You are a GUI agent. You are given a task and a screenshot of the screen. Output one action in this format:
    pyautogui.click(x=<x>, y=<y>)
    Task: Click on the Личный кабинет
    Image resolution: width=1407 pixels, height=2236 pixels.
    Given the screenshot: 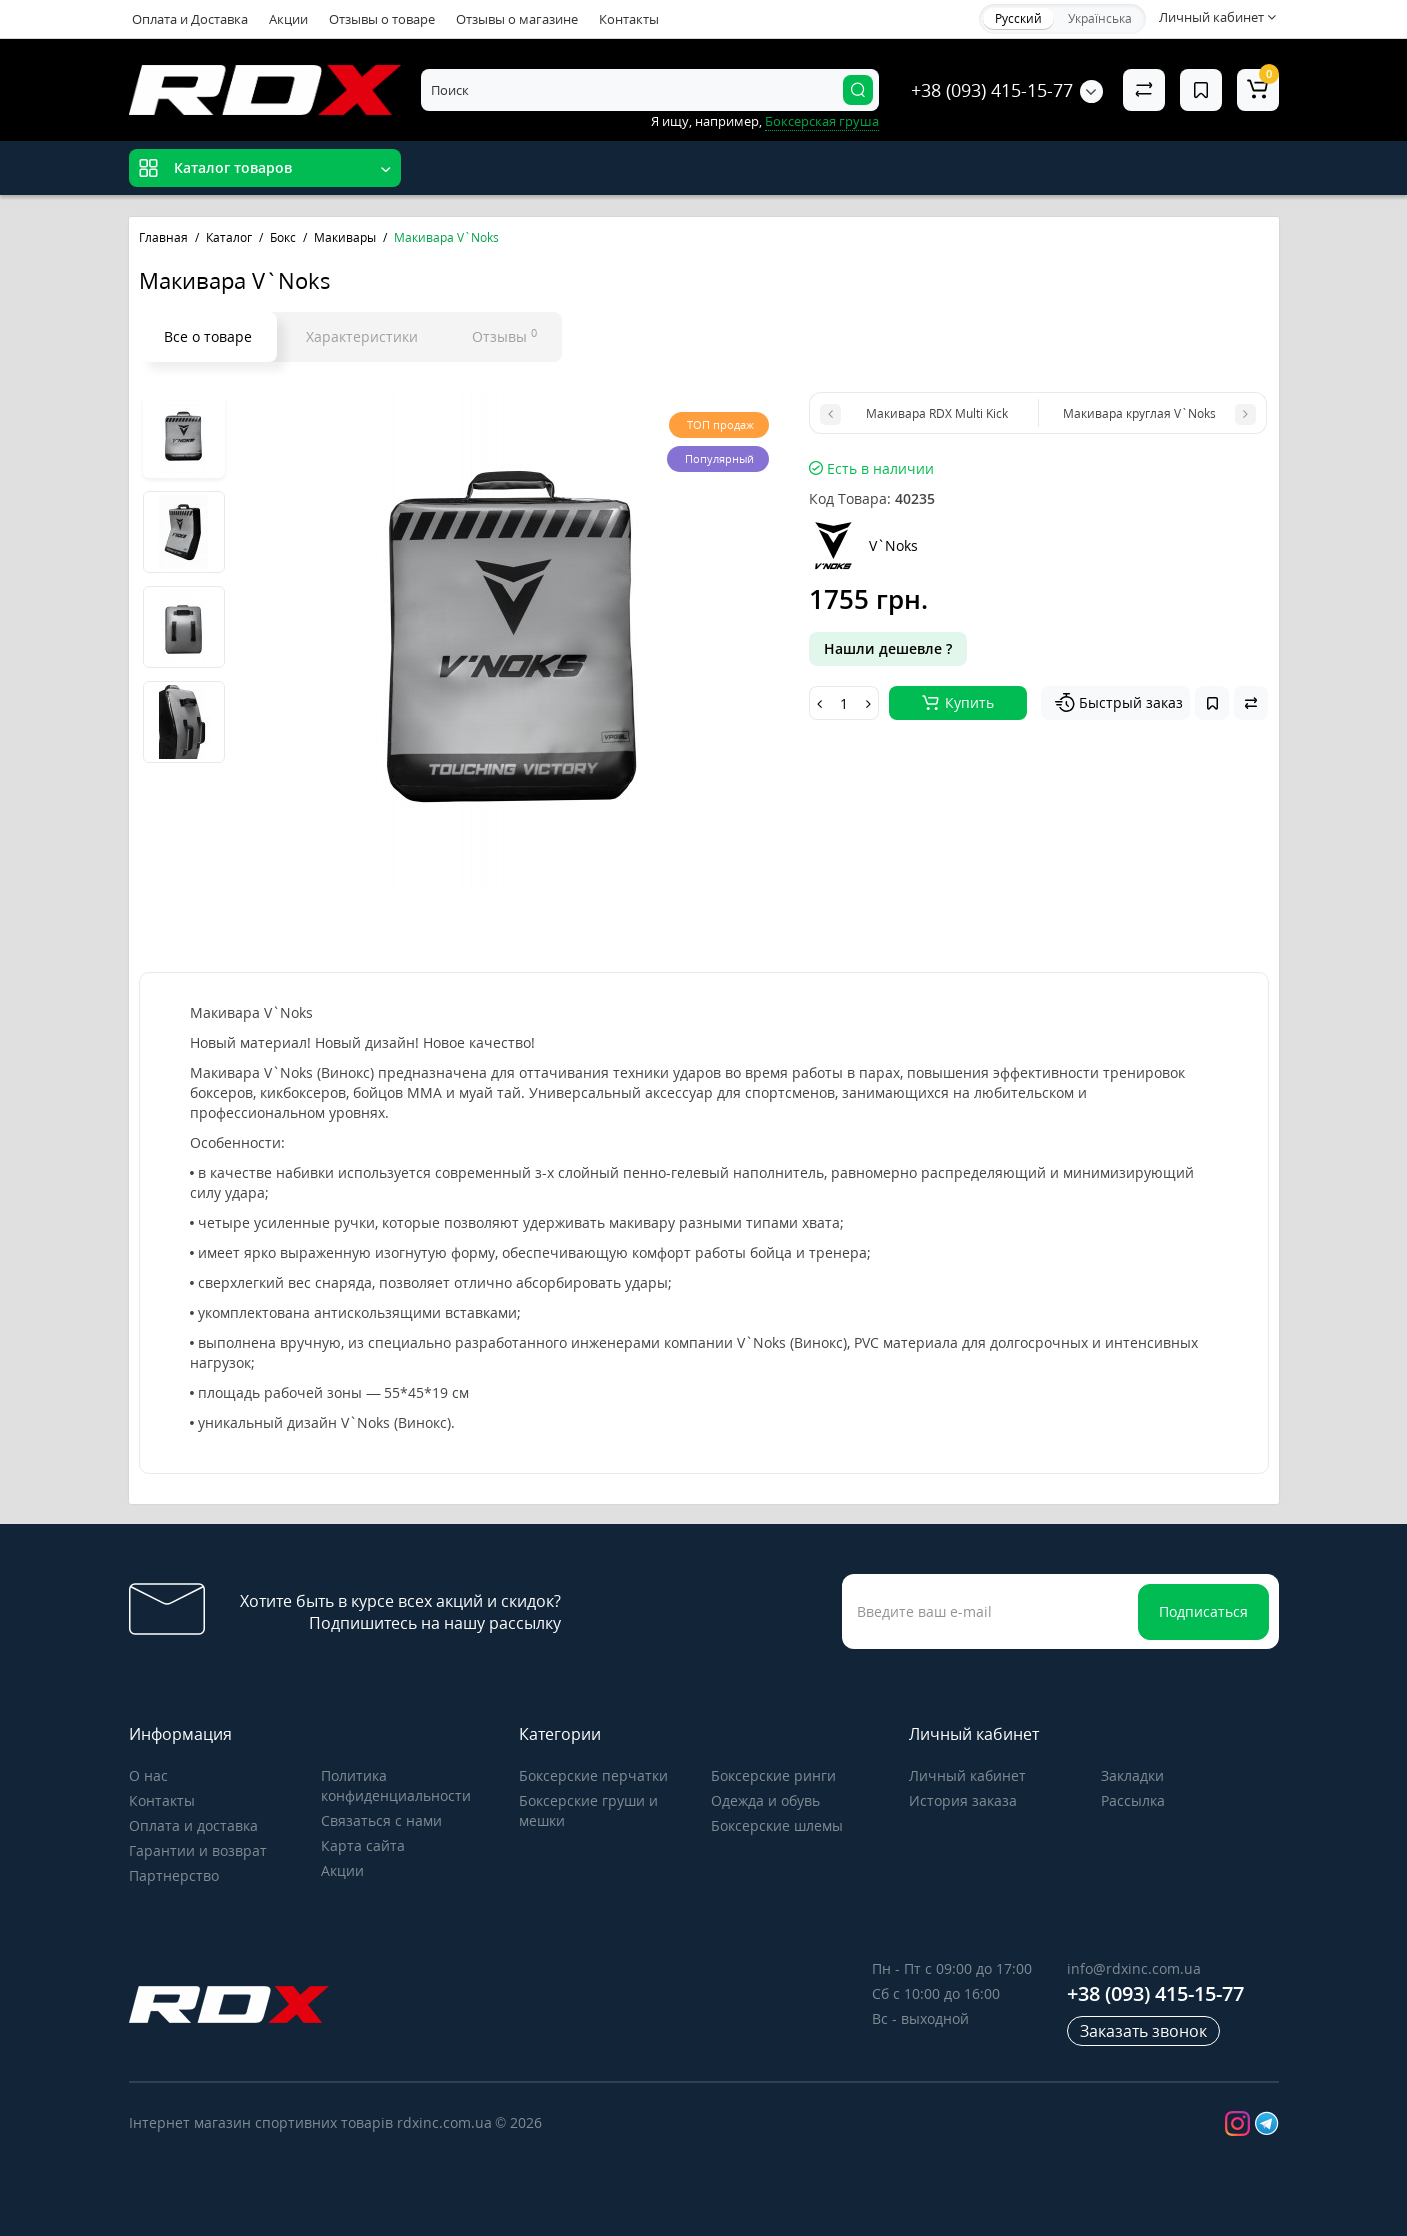 What is the action you would take?
    pyautogui.click(x=967, y=1775)
    